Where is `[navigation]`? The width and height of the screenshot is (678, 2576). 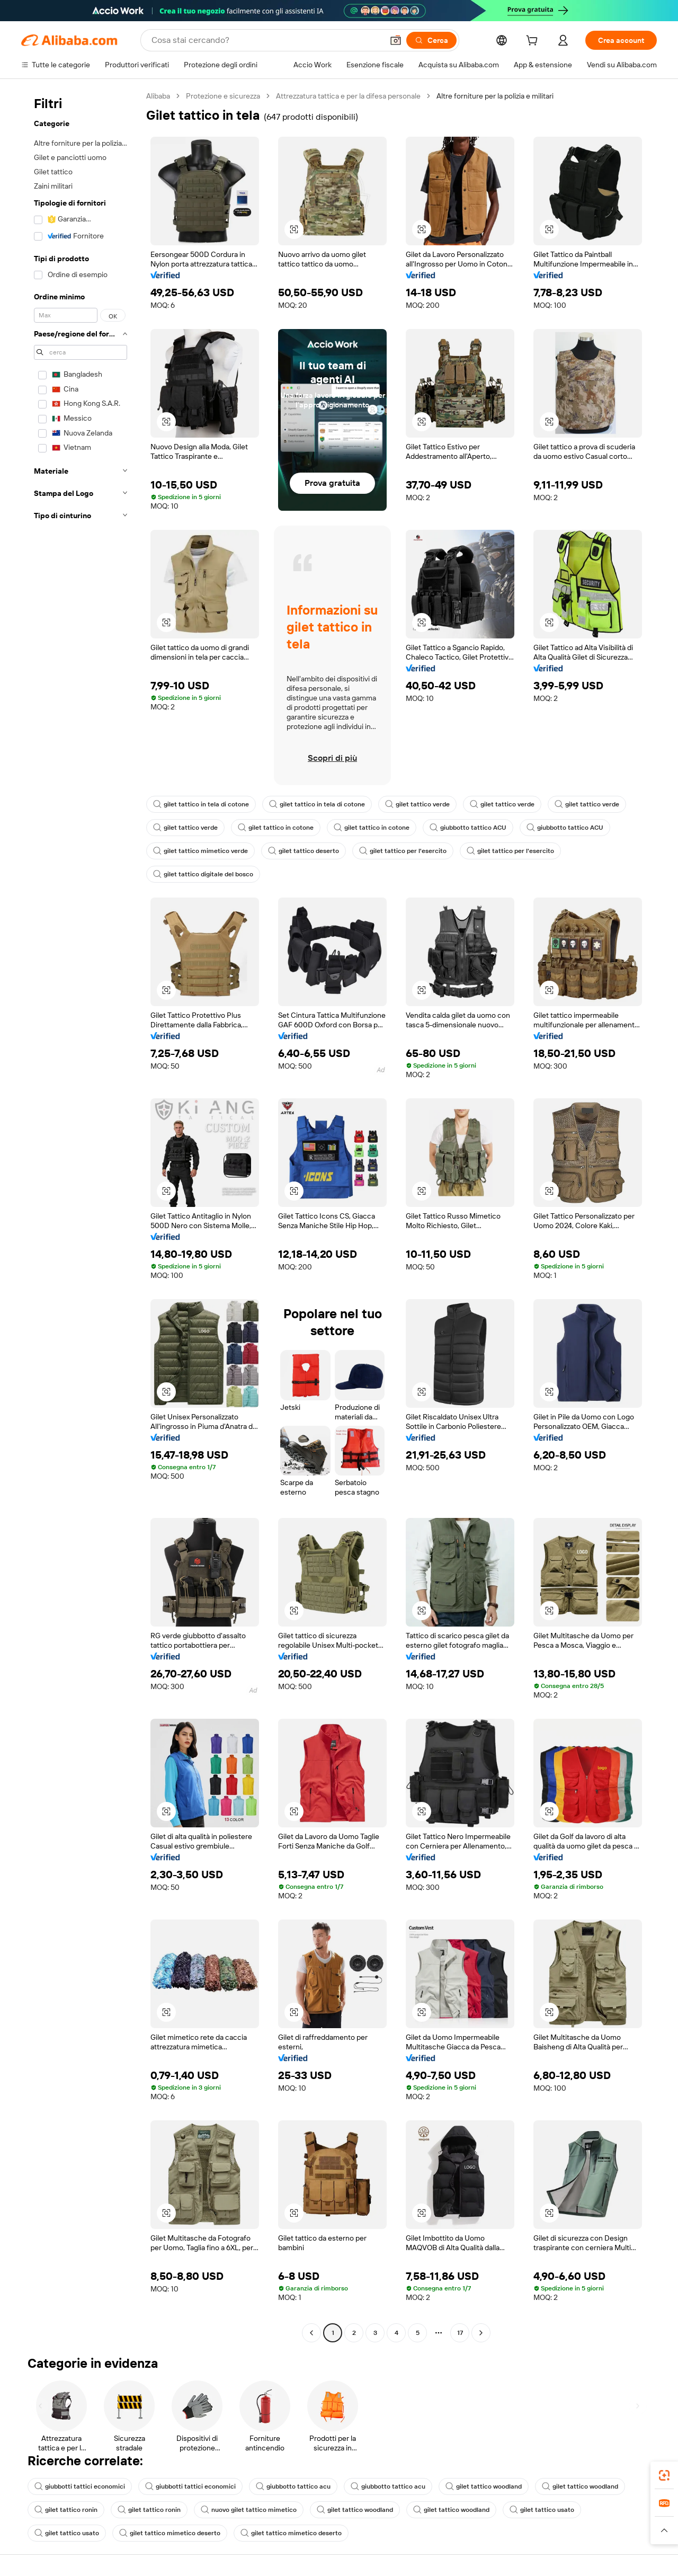
[navigation] is located at coordinates (80, 1216).